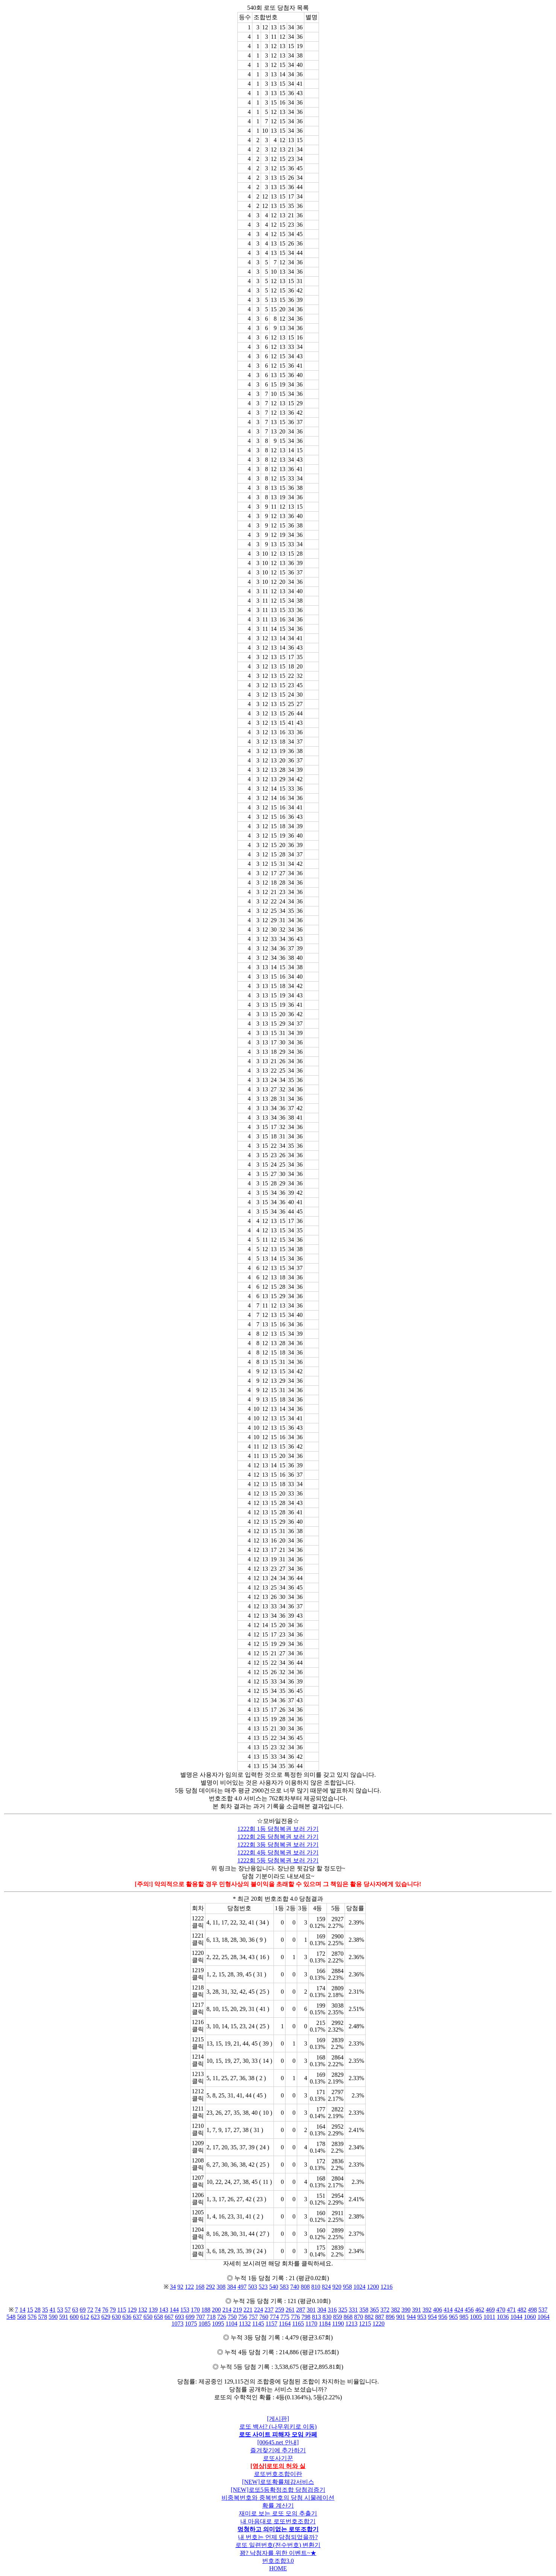 This screenshot has width=556, height=2576. I want to click on 775, so click(284, 2317).